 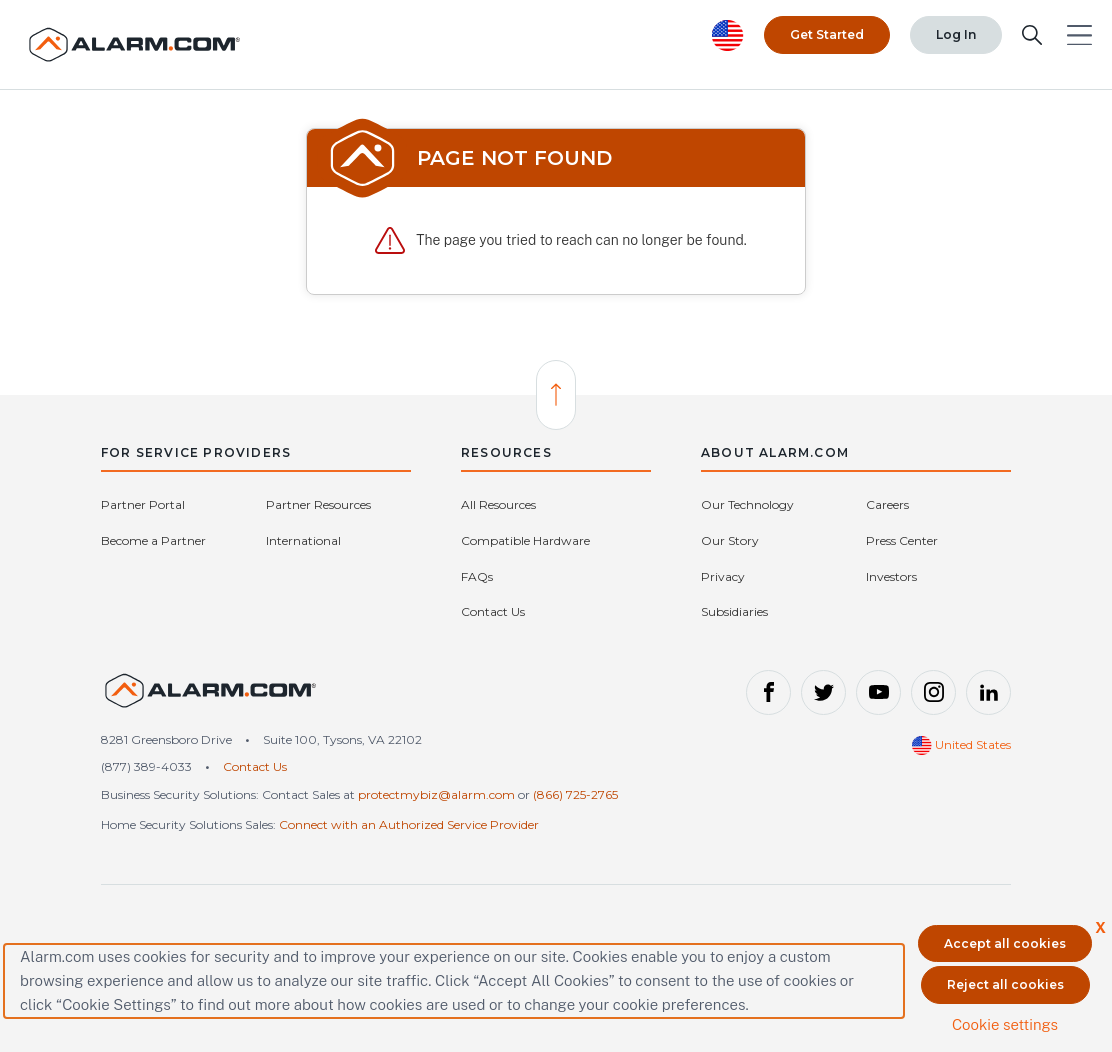 I want to click on Partner Portal, so click(x=143, y=504).